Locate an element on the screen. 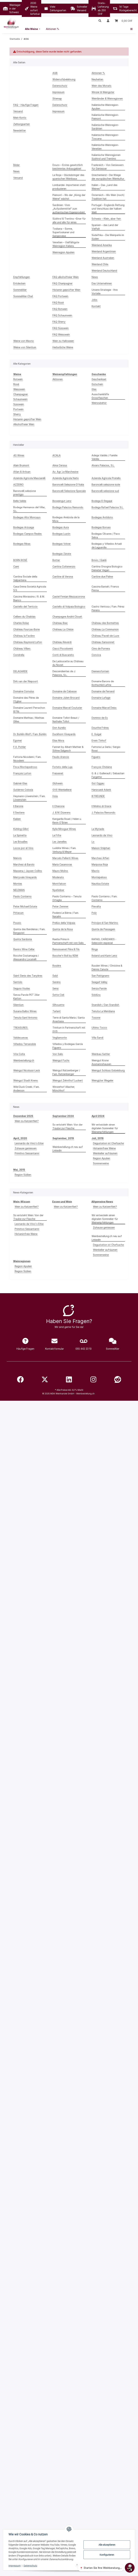 The height and width of the screenshot is (2576, 138). III FREUNDE is located at coordinates (98, 796).